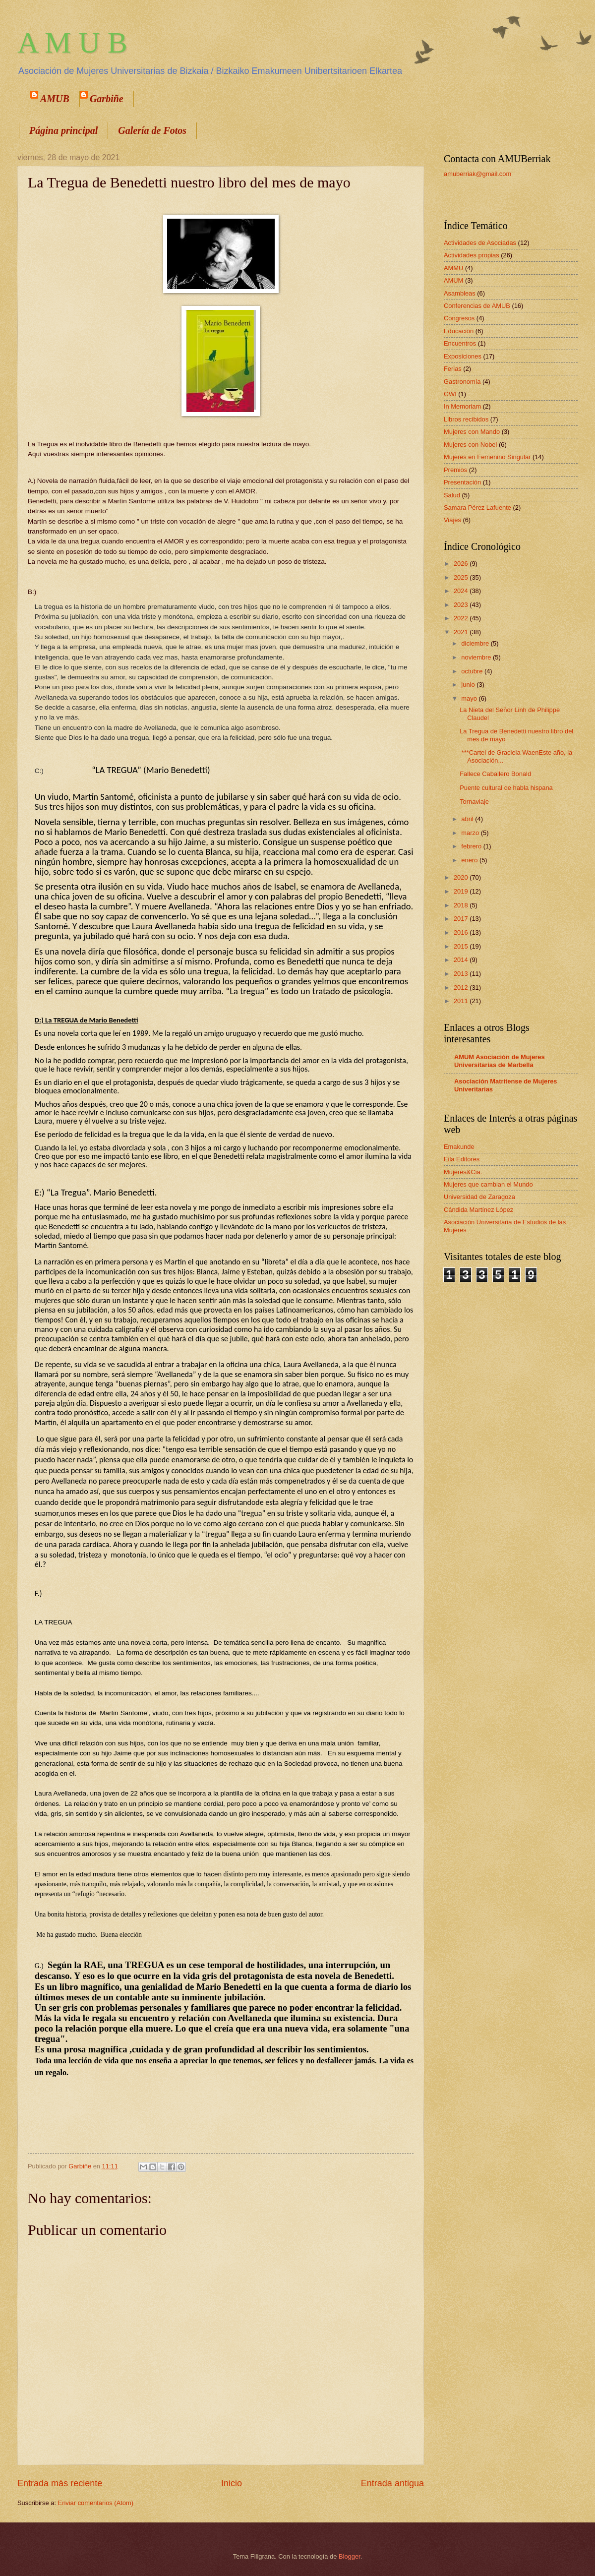 This screenshot has height=2576, width=595. I want to click on junio, so click(468, 684).